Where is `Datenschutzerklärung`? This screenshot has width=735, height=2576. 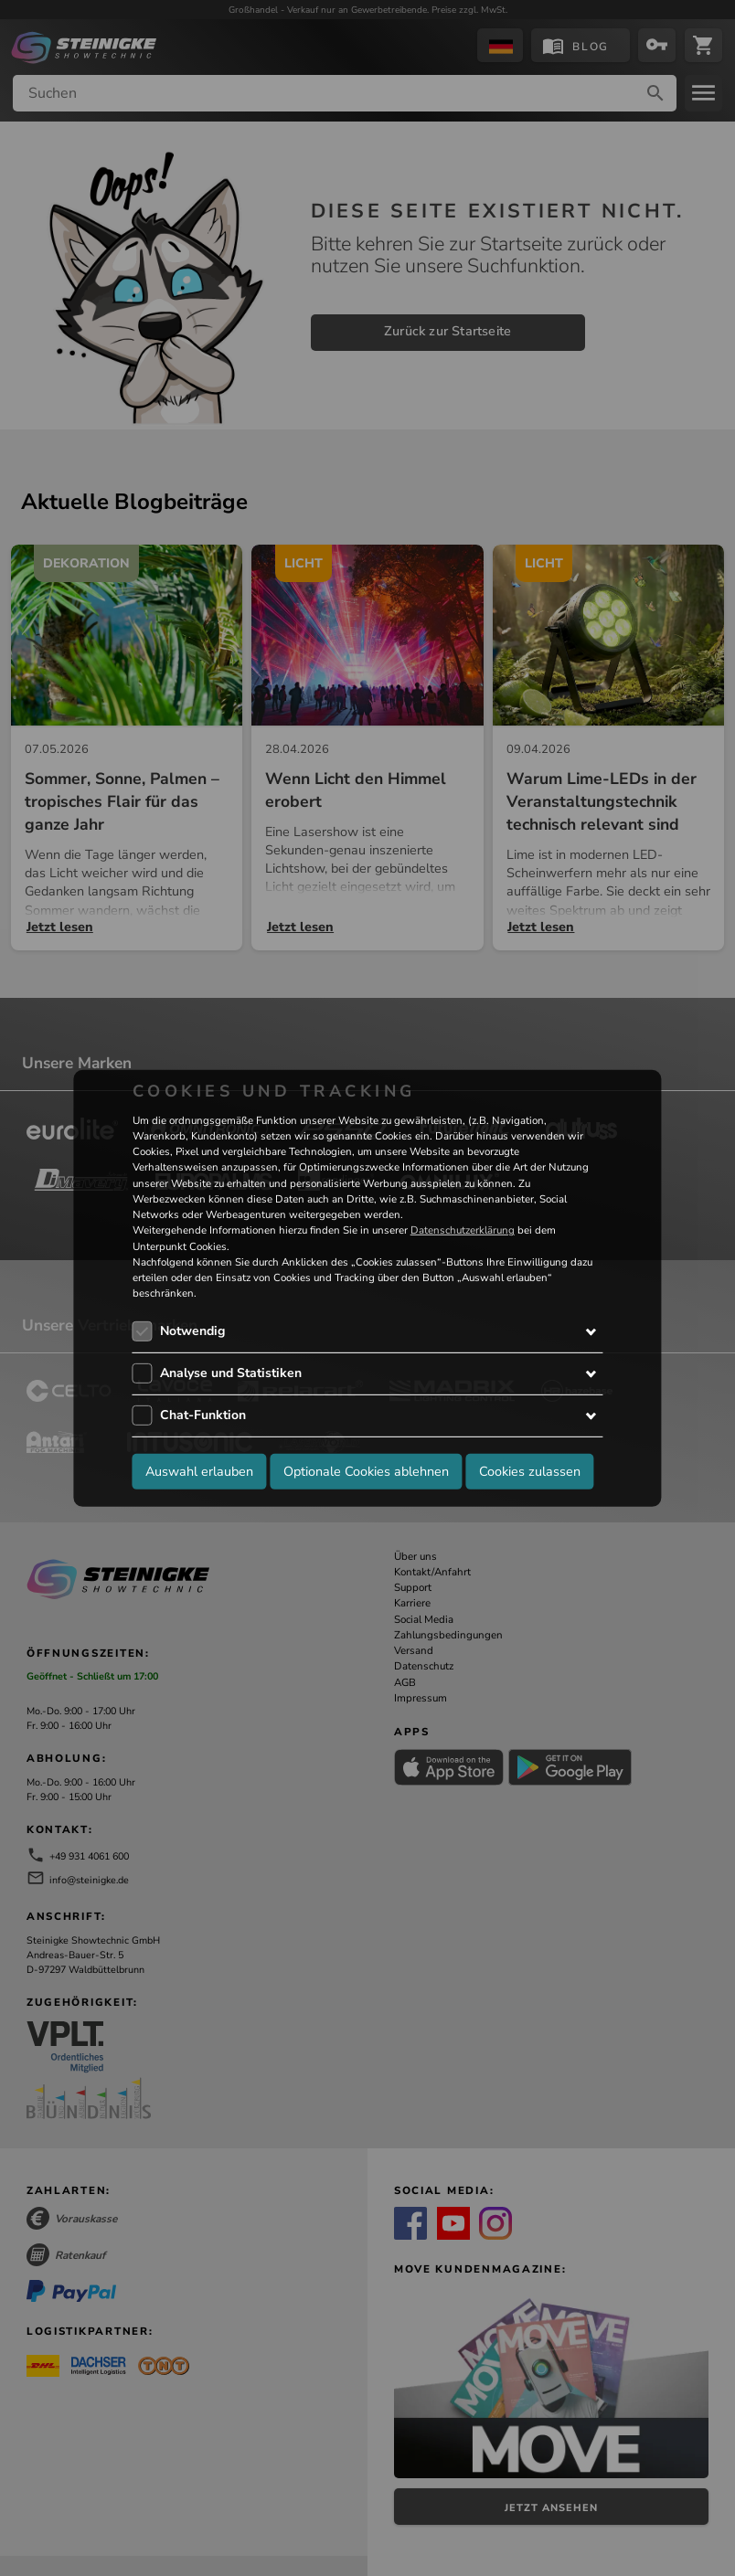
Datenschutzerklärung is located at coordinates (462, 1230).